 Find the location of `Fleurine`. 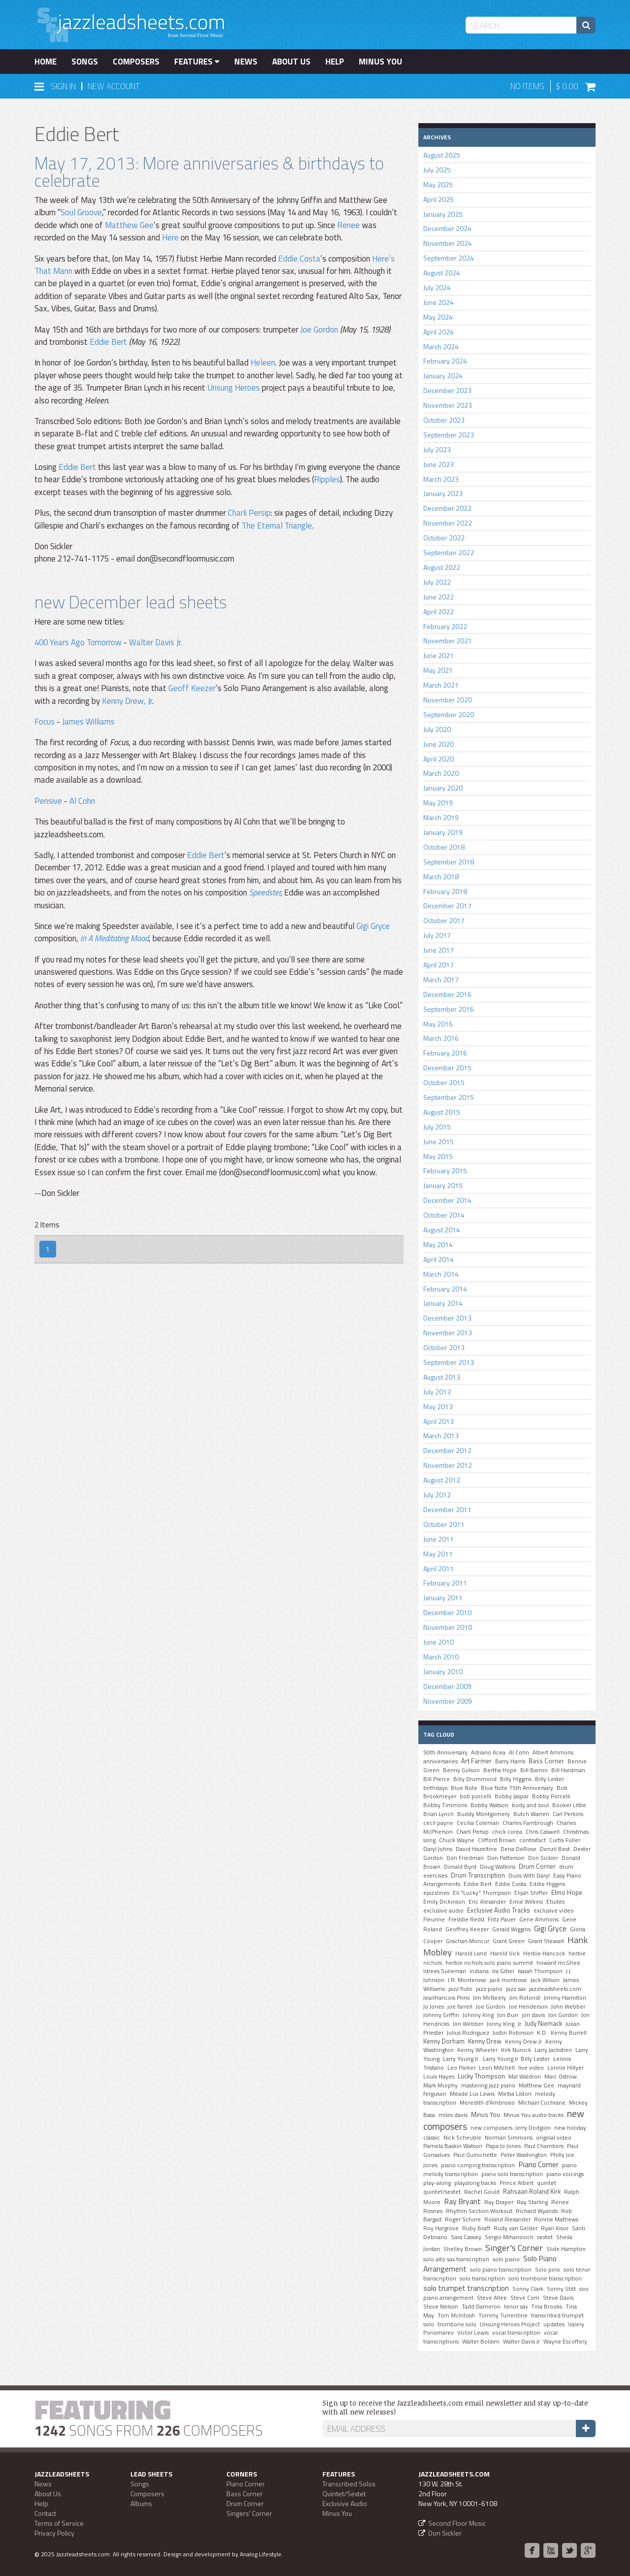

Fleurine is located at coordinates (434, 1919).